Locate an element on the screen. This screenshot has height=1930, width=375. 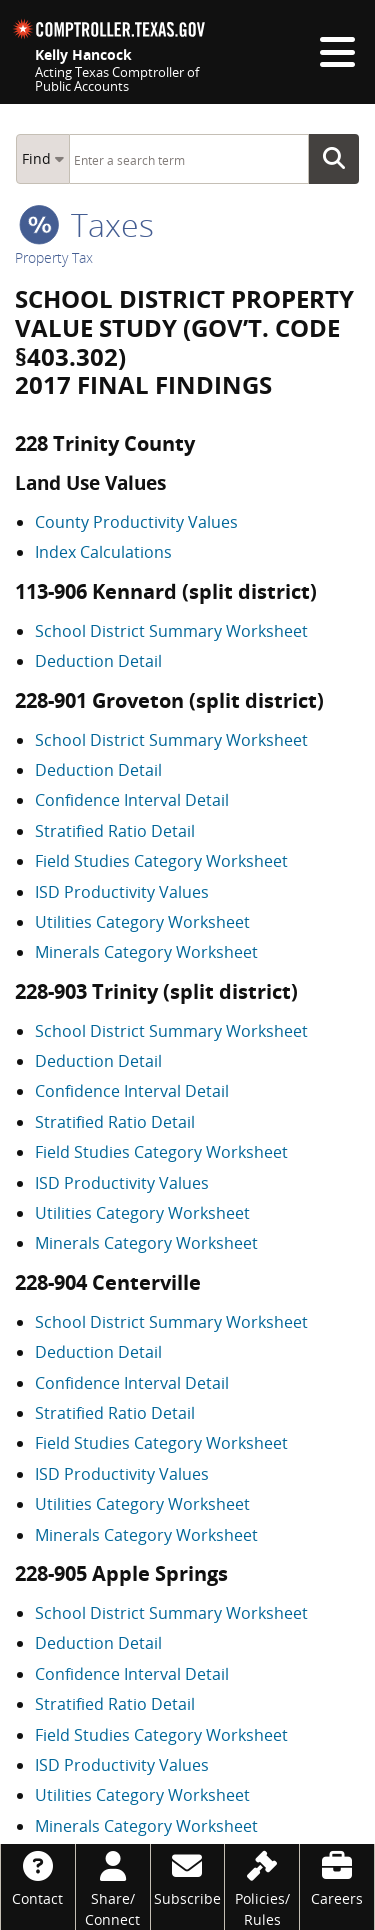
[Careers] is located at coordinates (337, 1876).